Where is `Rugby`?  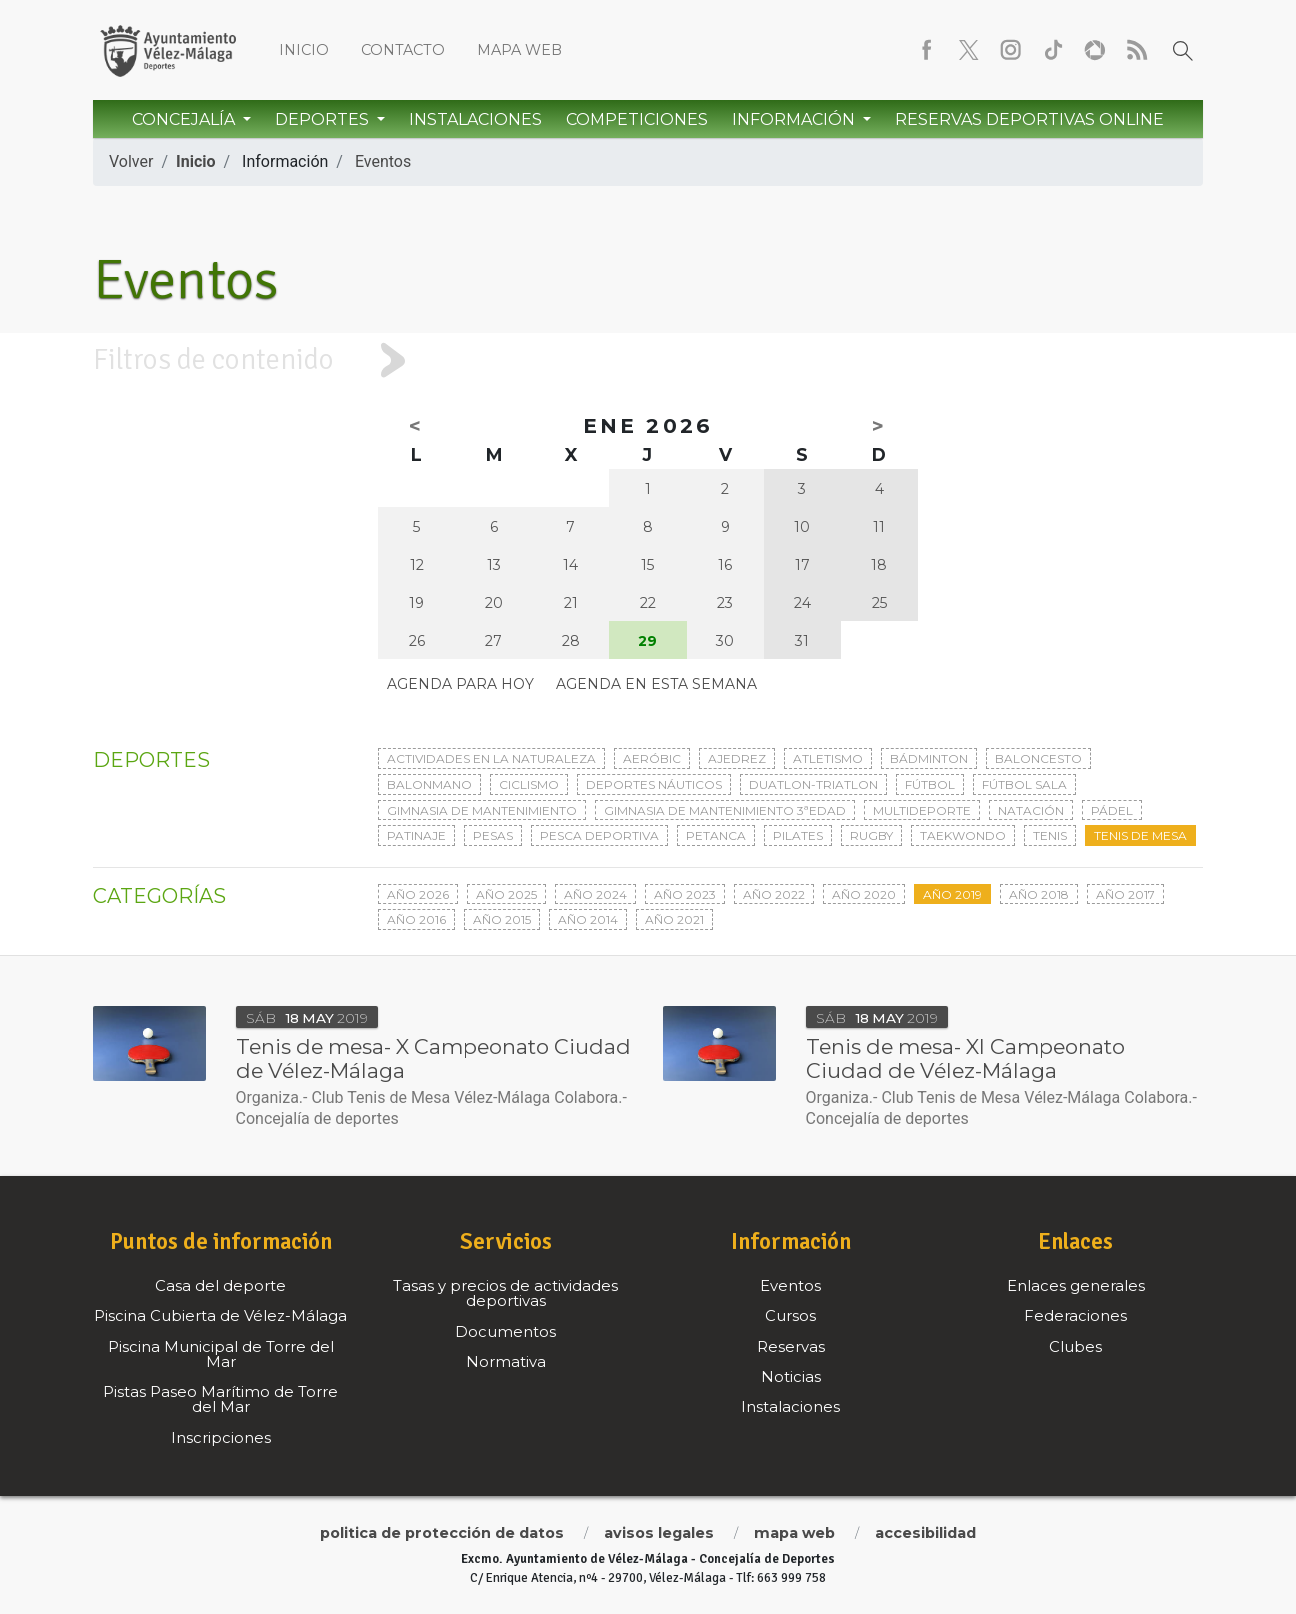
Rugby is located at coordinates (871, 835).